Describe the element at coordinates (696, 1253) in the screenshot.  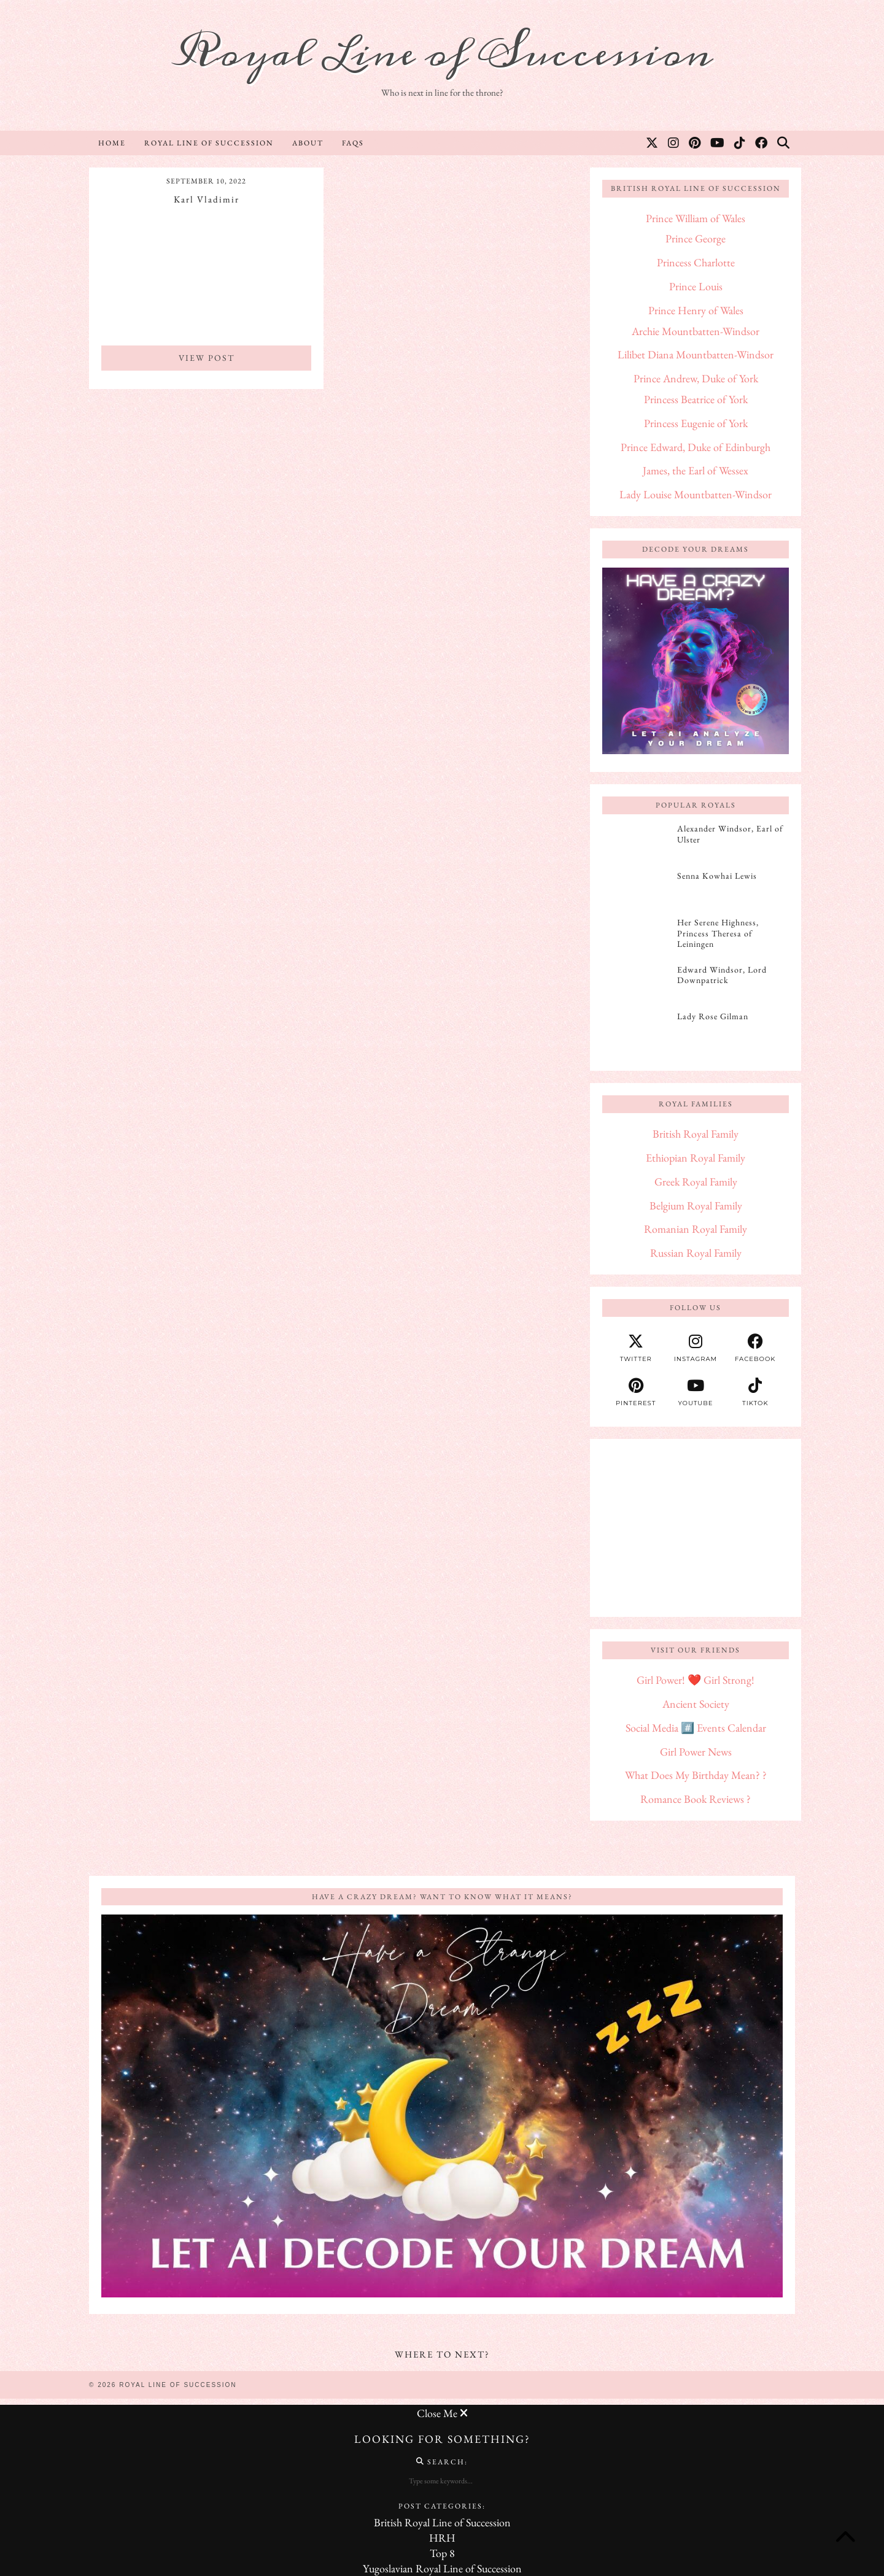
I see `Russian Royal Family` at that location.